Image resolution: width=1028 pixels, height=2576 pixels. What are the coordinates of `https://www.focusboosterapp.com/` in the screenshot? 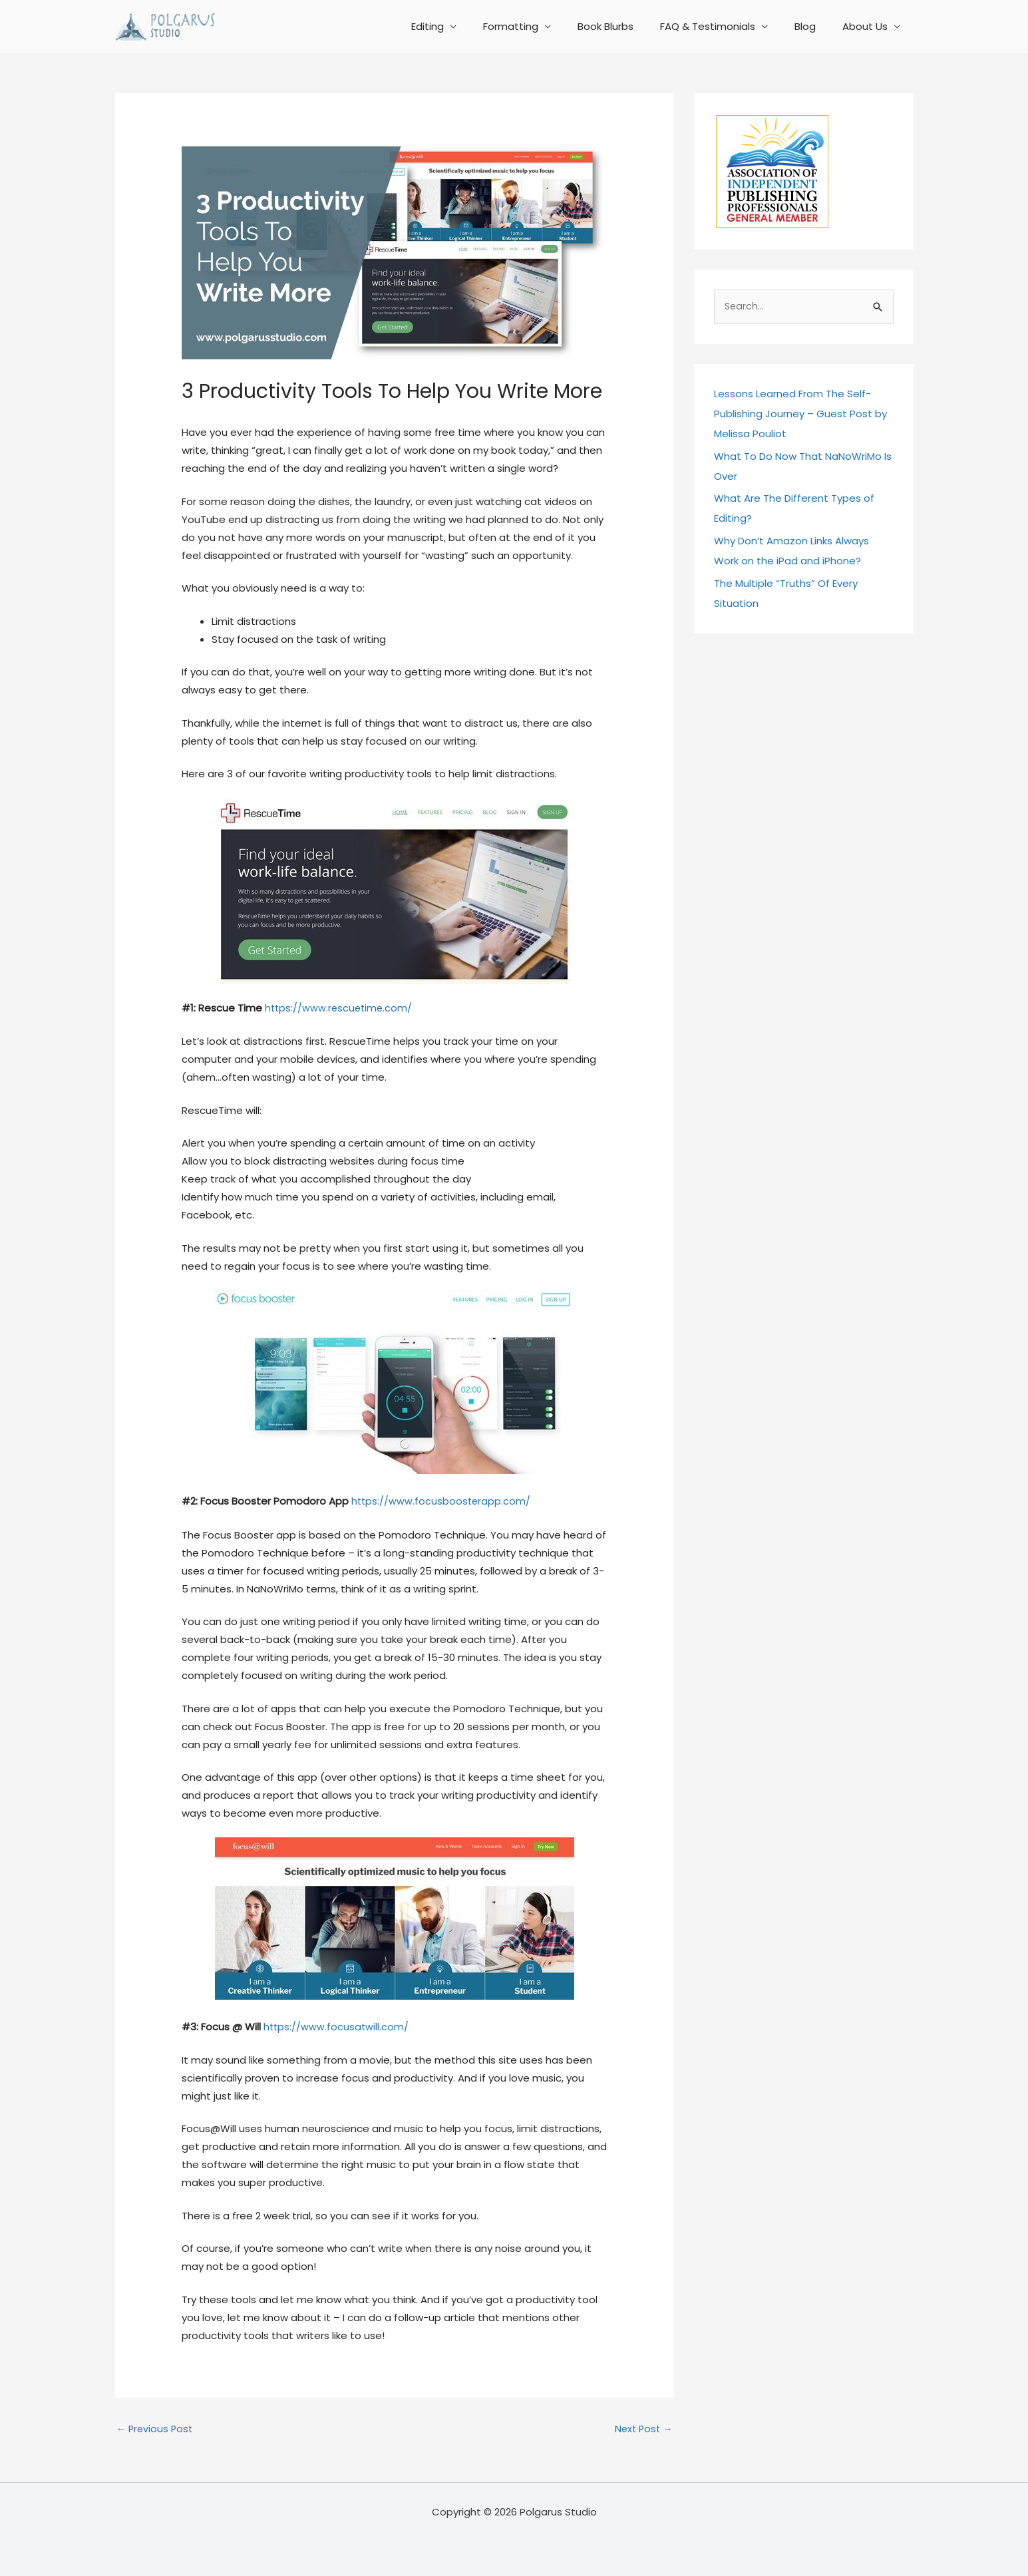 It's located at (442, 1501).